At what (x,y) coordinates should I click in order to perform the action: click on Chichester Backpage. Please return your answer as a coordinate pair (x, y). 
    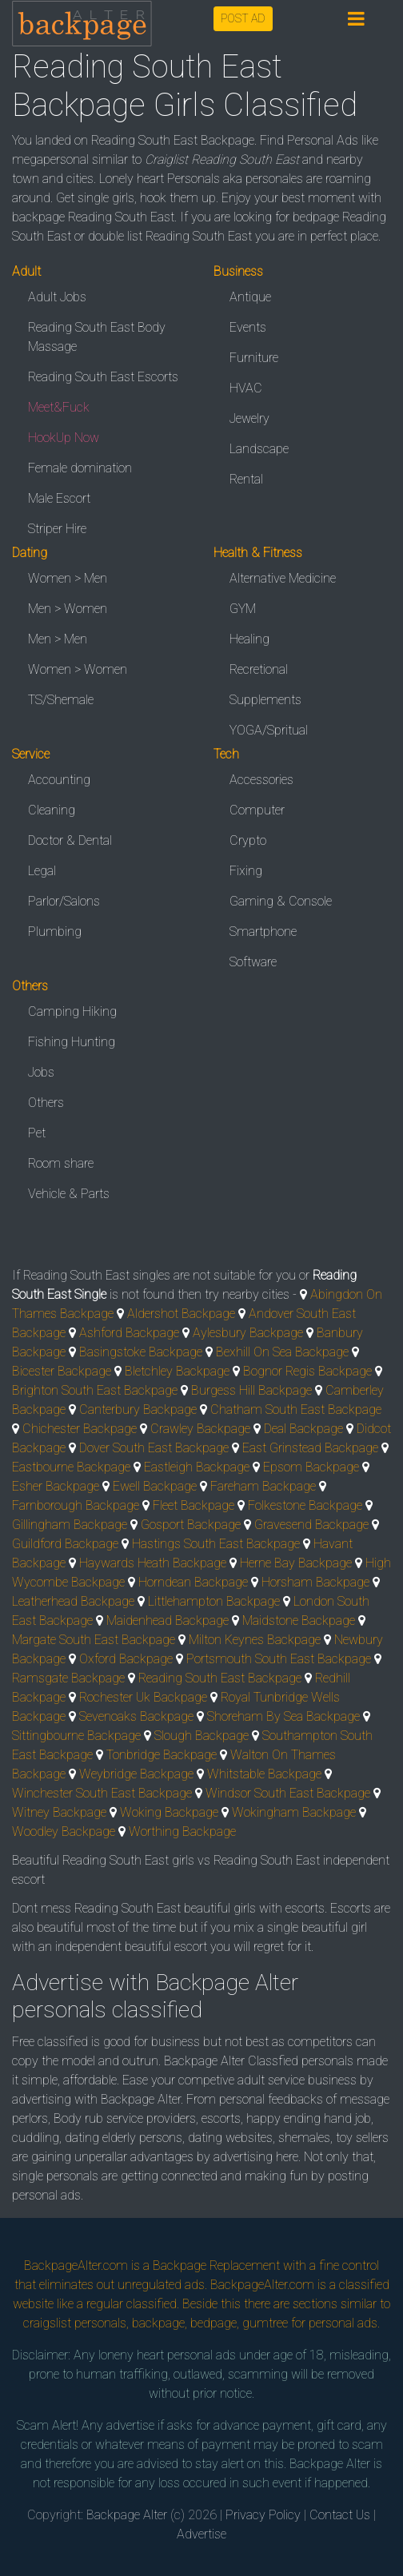
    Looking at the image, I should click on (79, 1428).